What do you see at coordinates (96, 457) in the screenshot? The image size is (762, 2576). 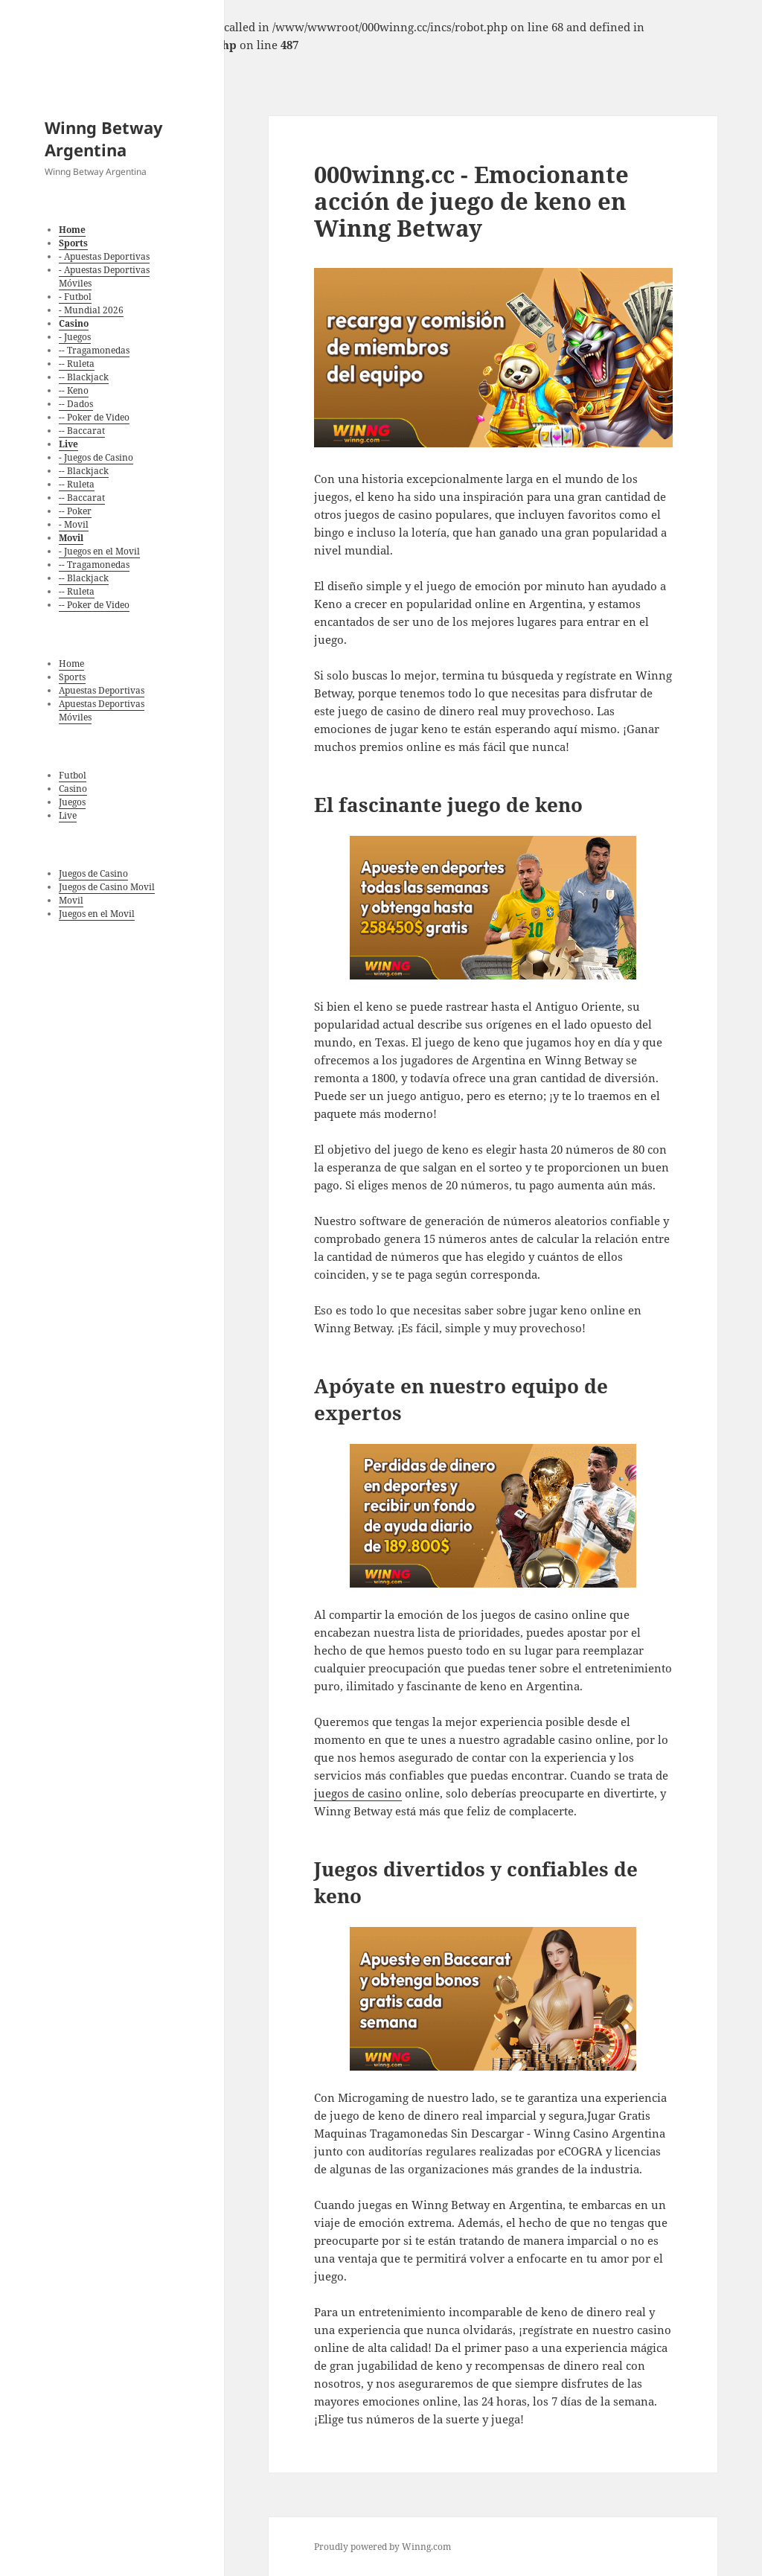 I see `- Juegos de Casino` at bounding box center [96, 457].